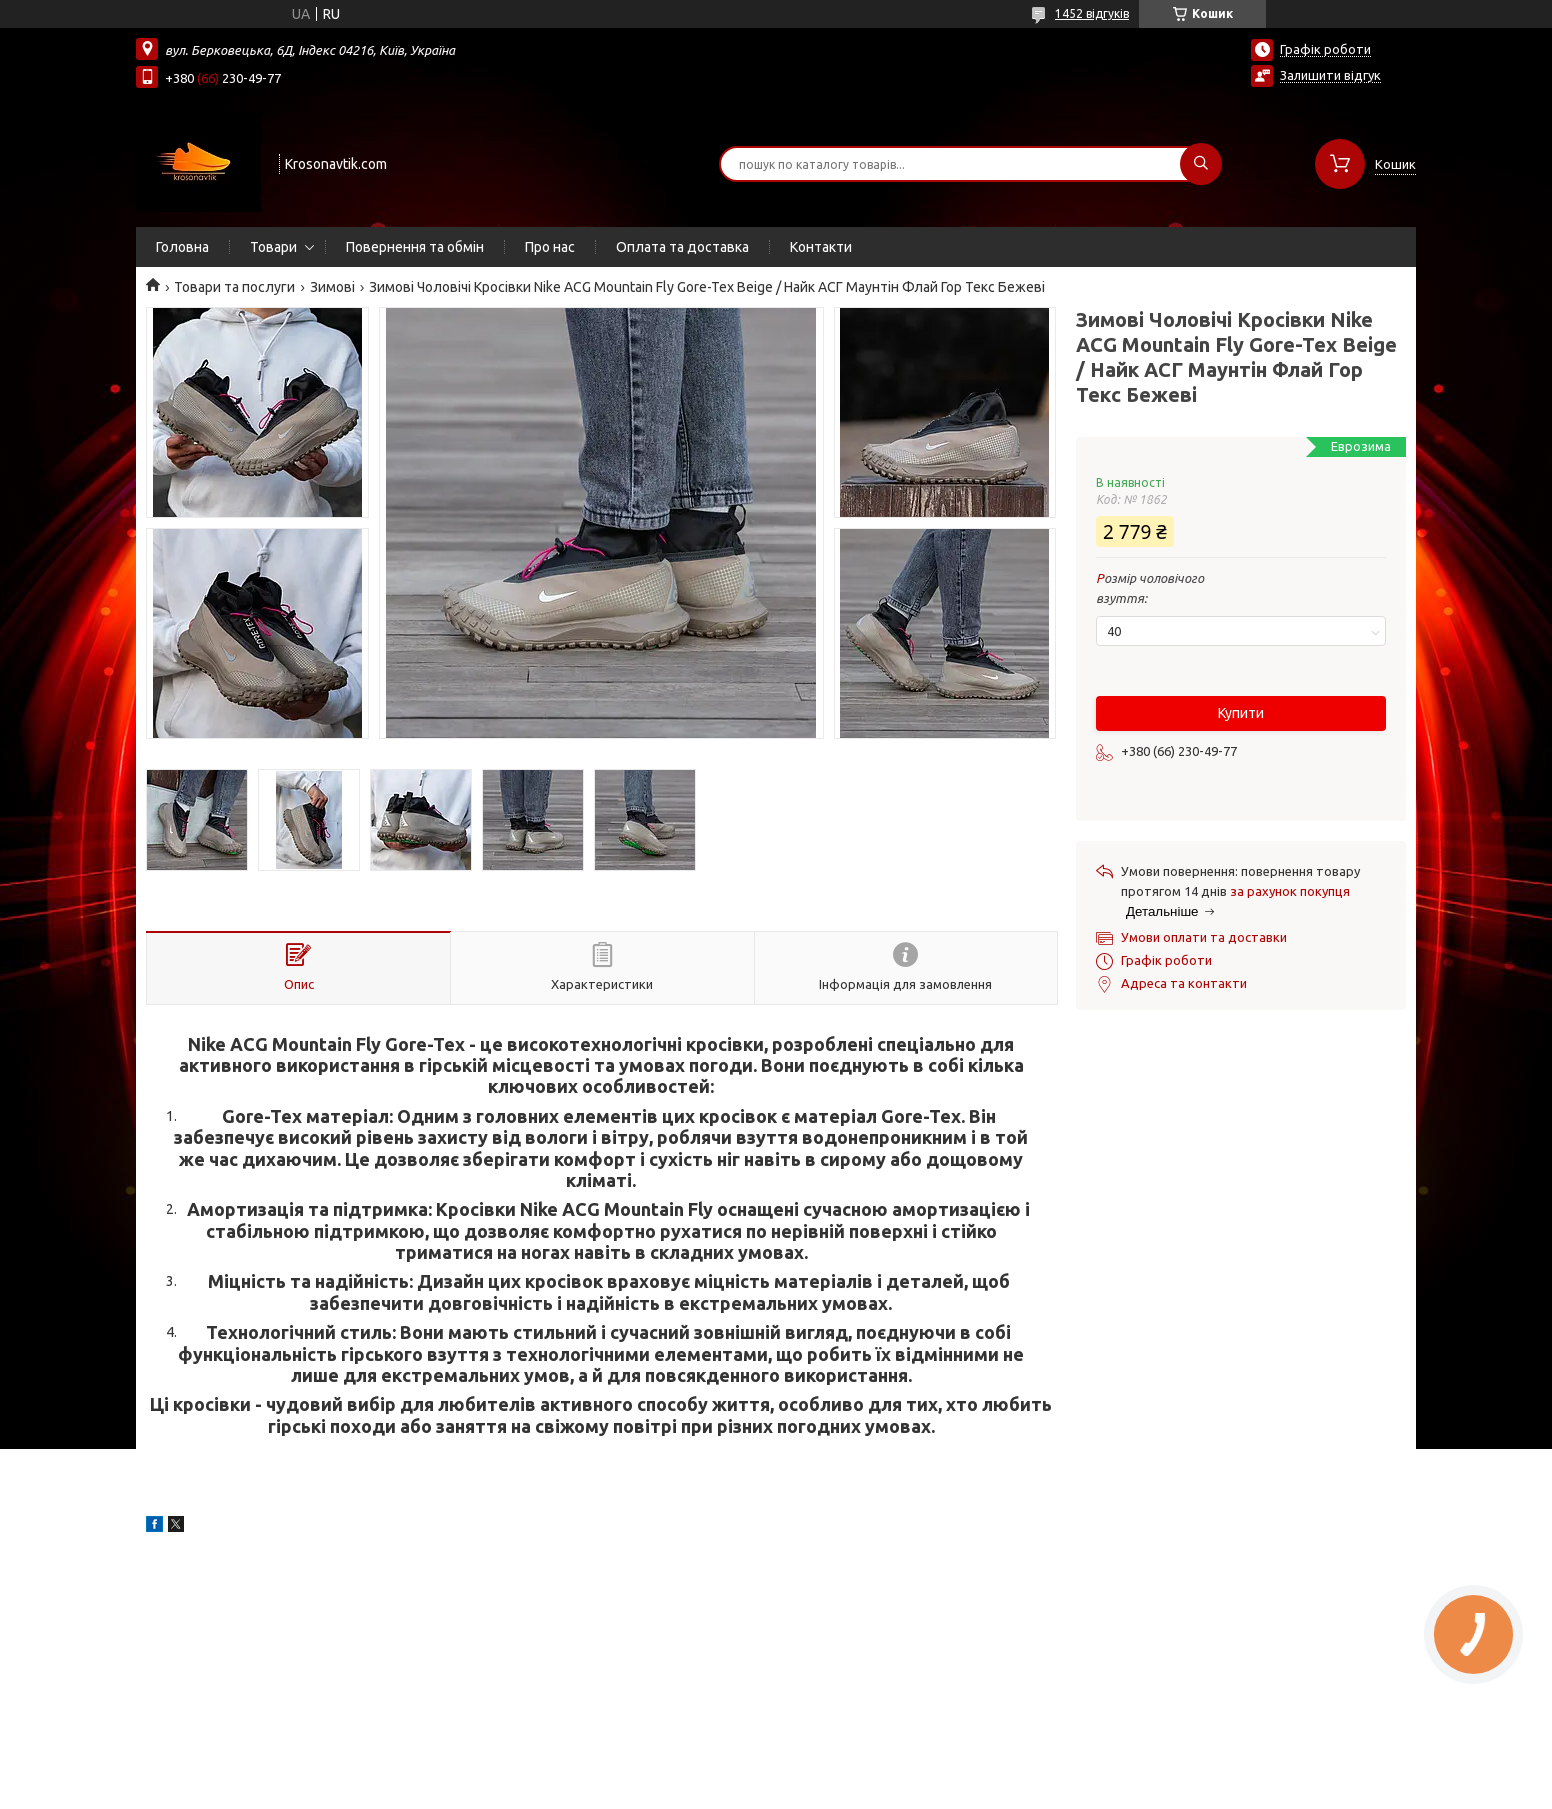  What do you see at coordinates (182, 247) in the screenshot?
I see `Головна` at bounding box center [182, 247].